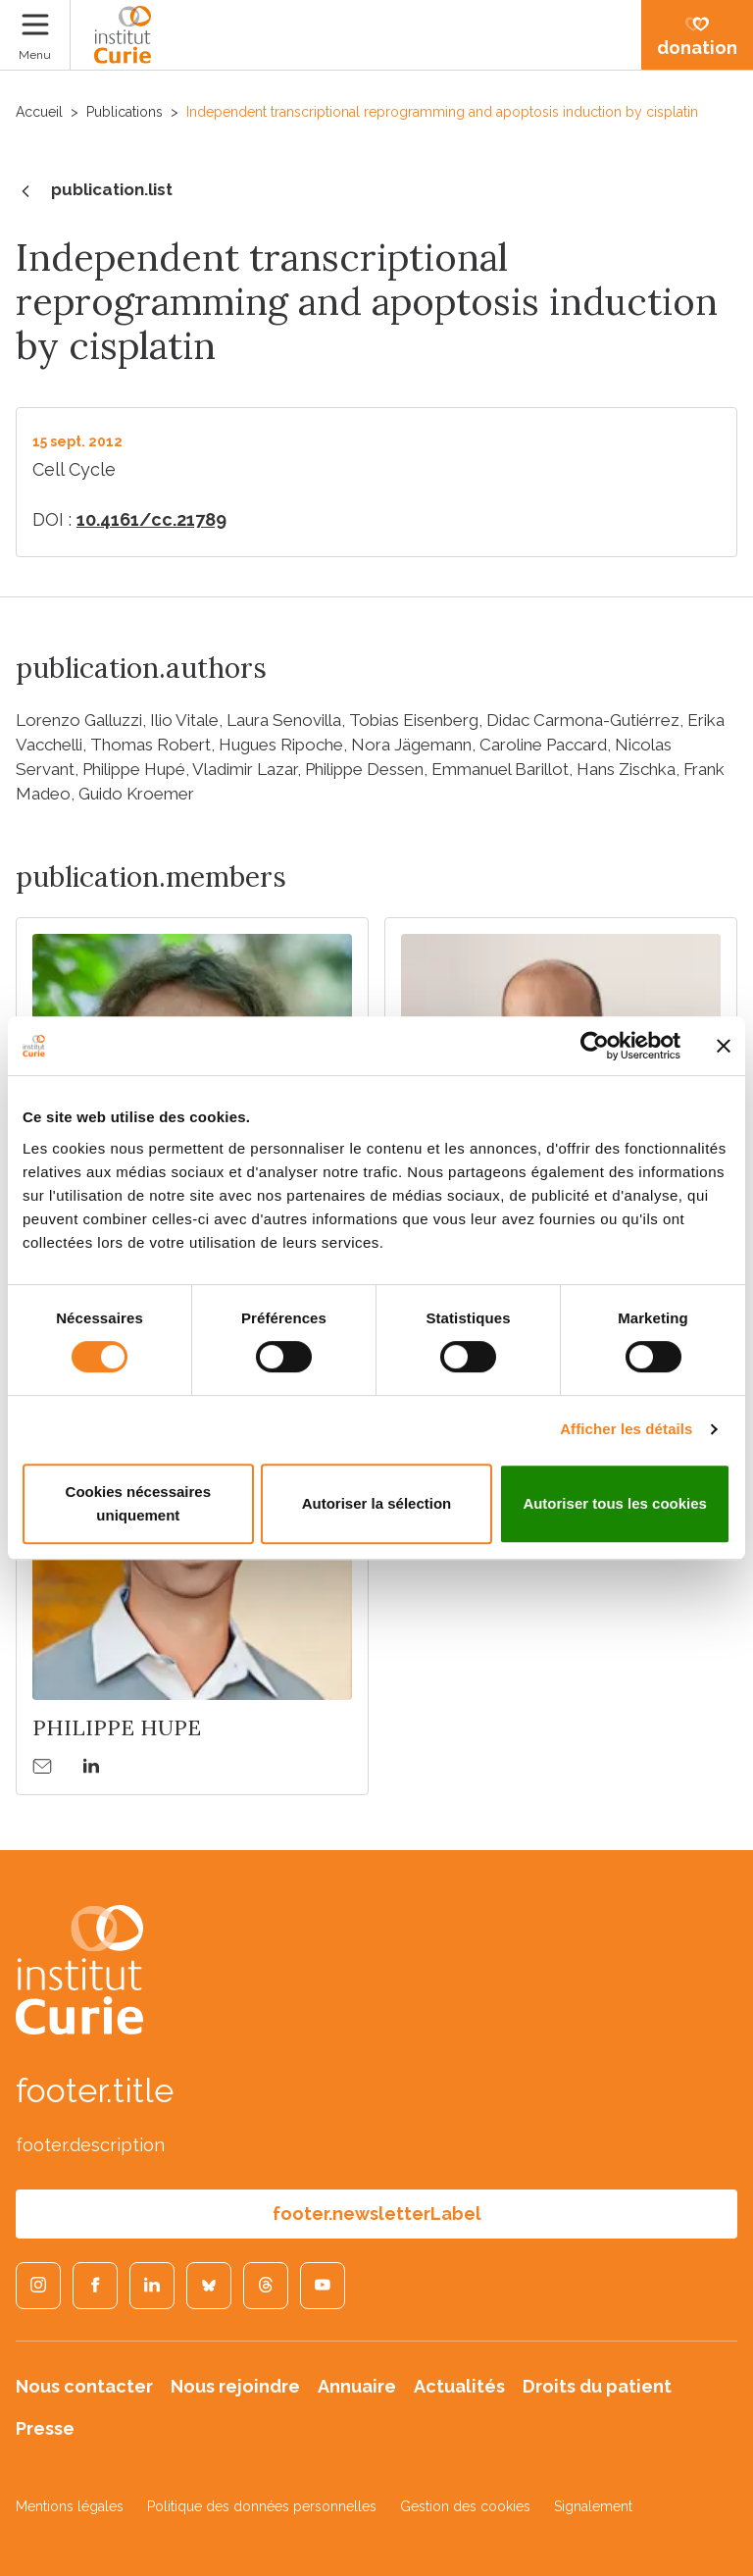 The height and width of the screenshot is (2576, 753). What do you see at coordinates (723, 1046) in the screenshot?
I see `[Fermer le bandeau]` at bounding box center [723, 1046].